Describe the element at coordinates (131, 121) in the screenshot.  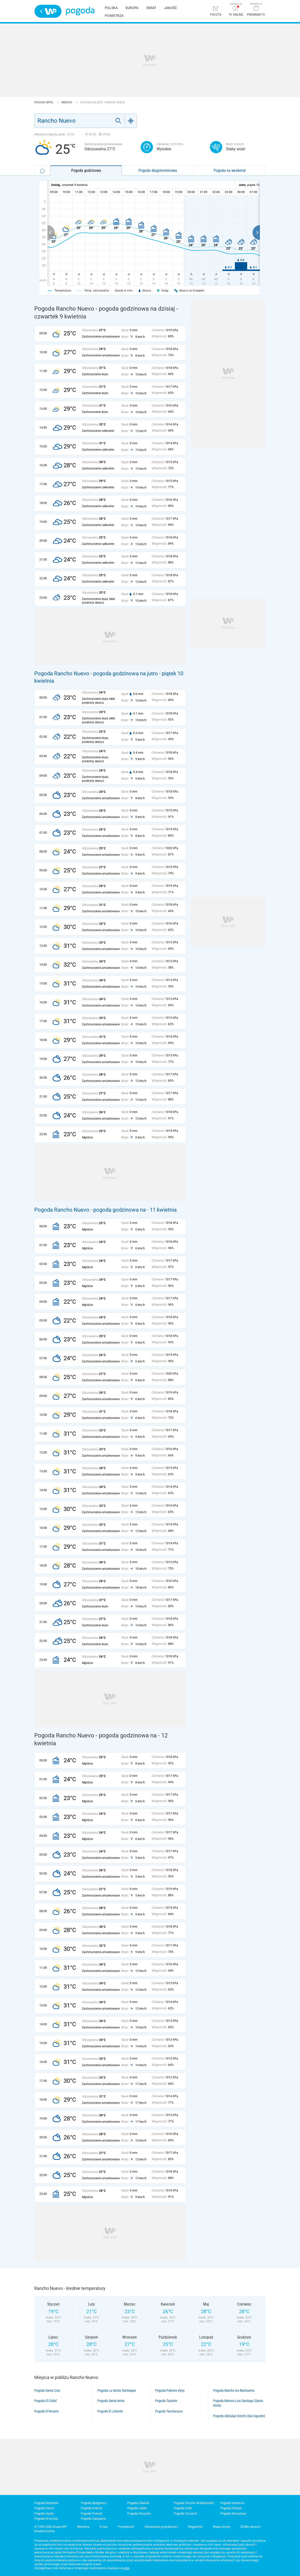
I see `[Geo]` at that location.